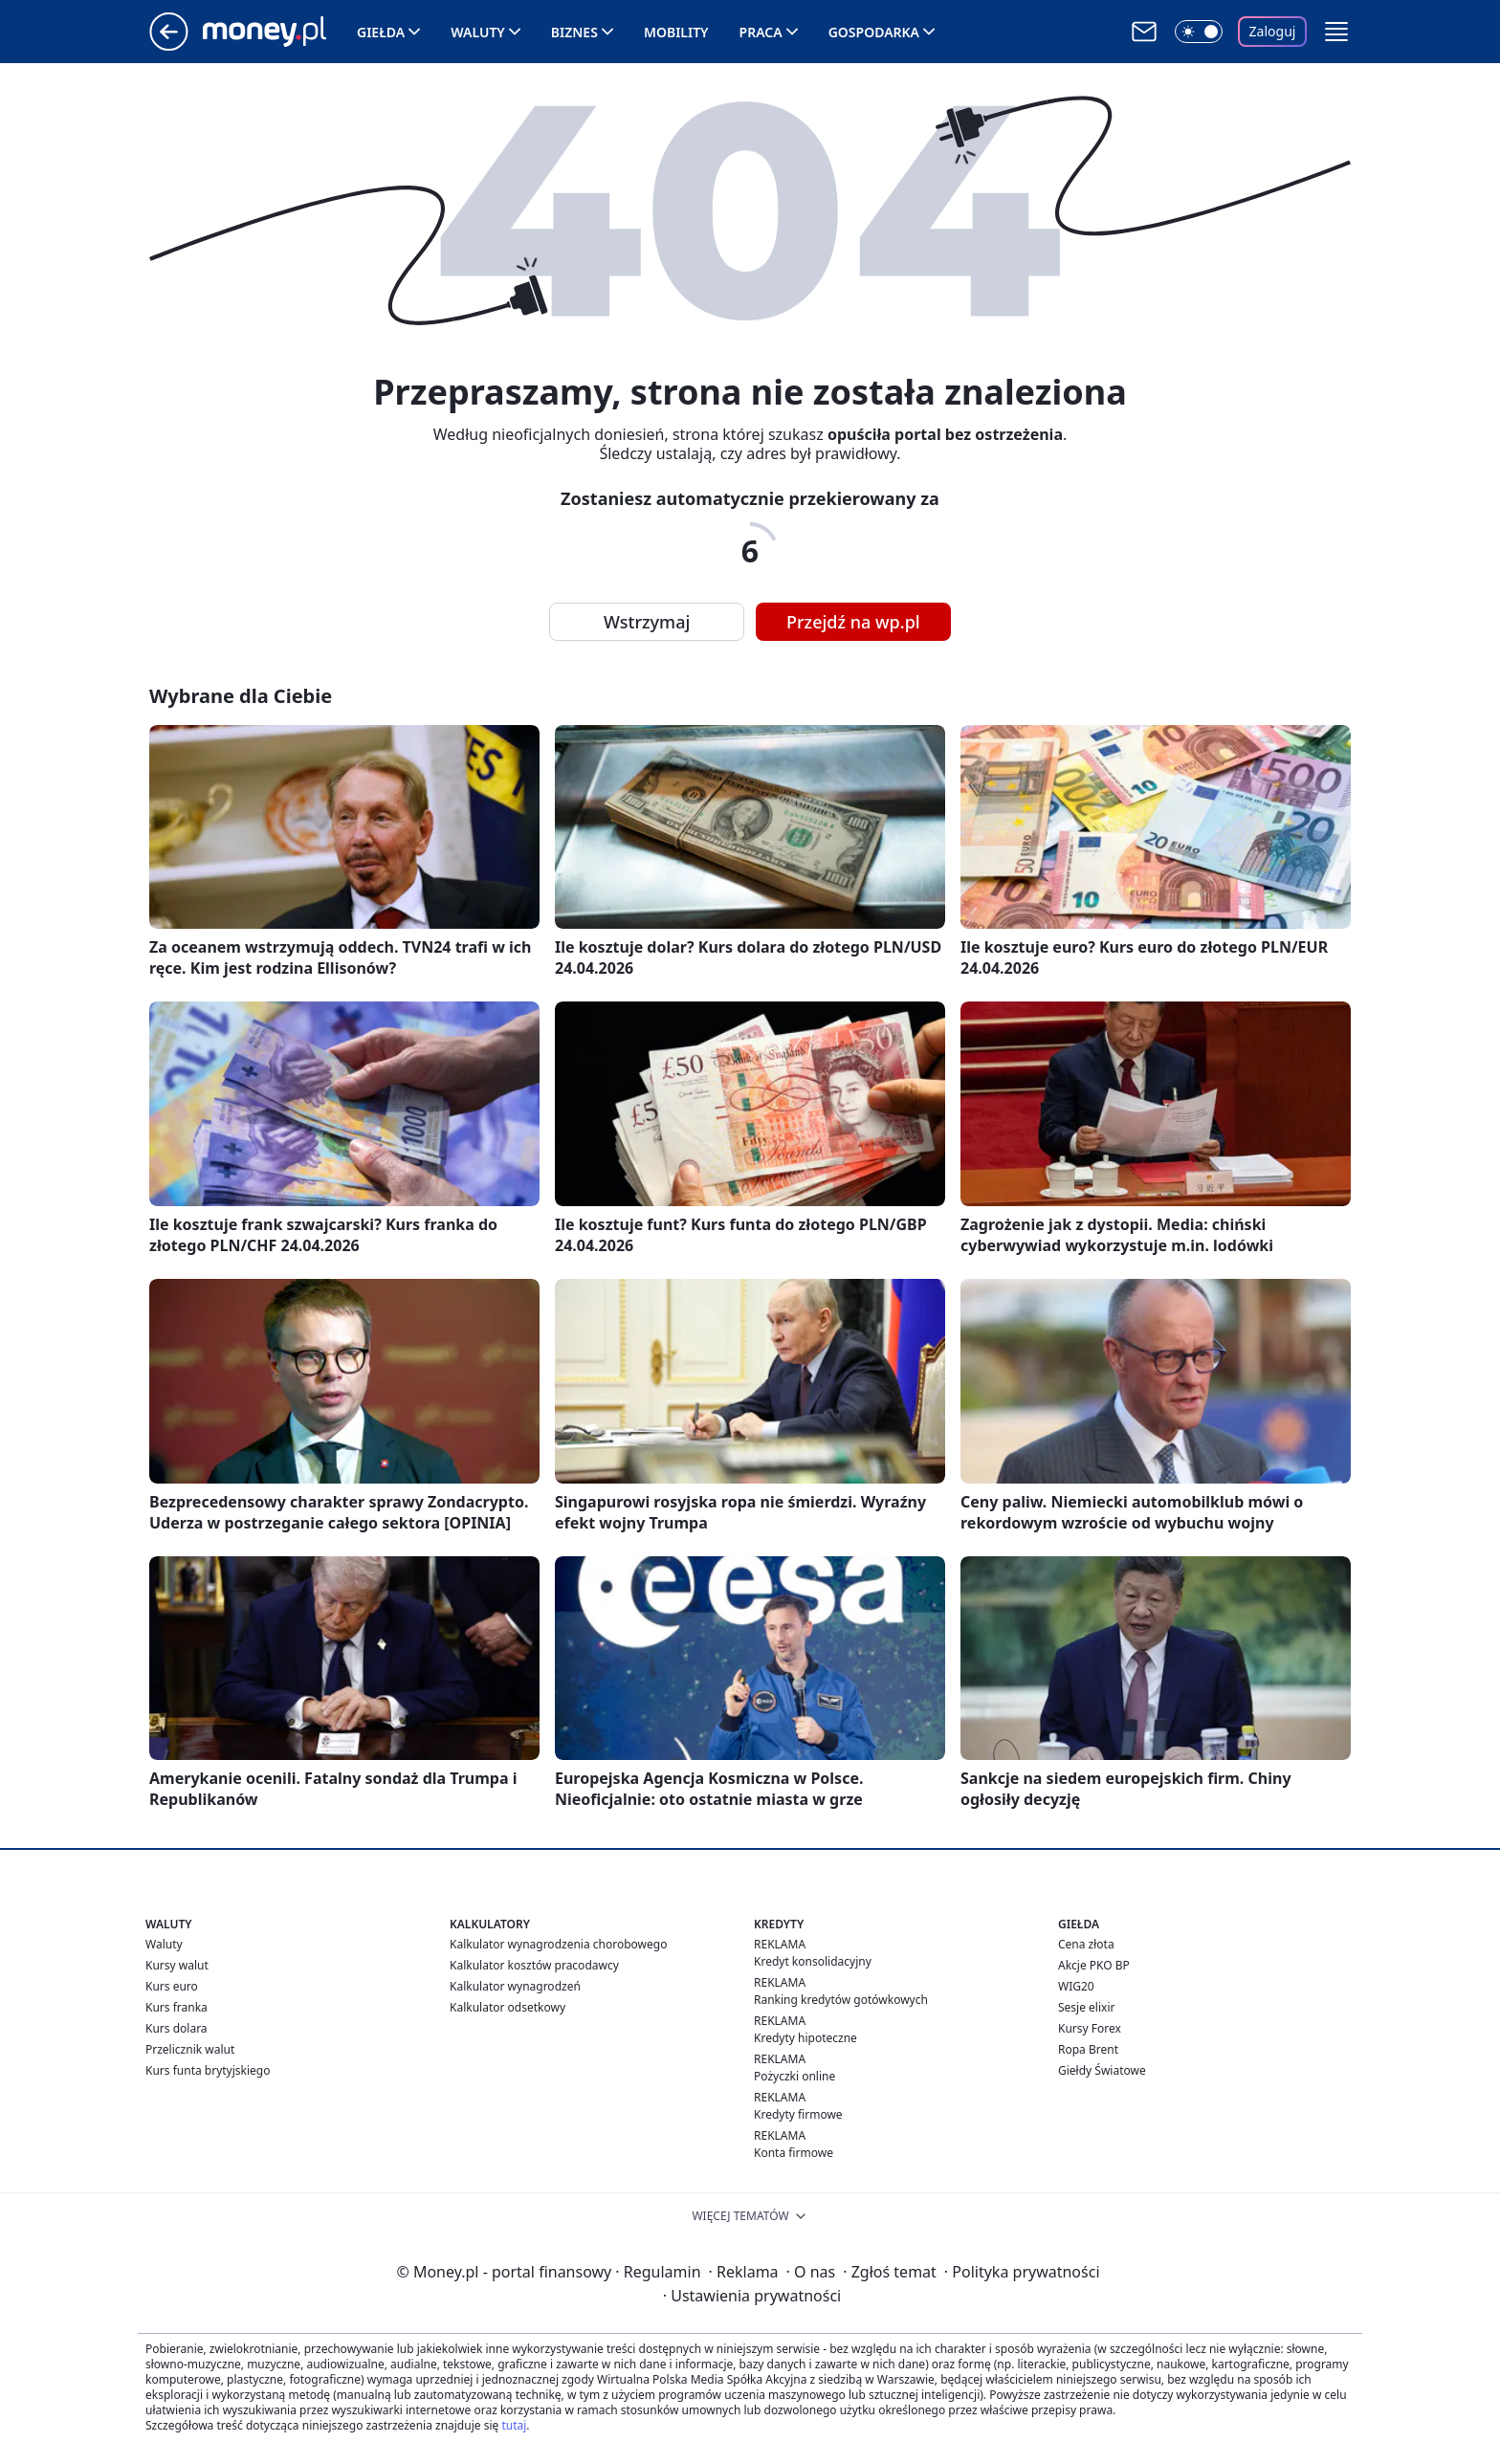 The height and width of the screenshot is (2464, 1500). Describe the element at coordinates (1336, 31) in the screenshot. I see `[button]` at that location.